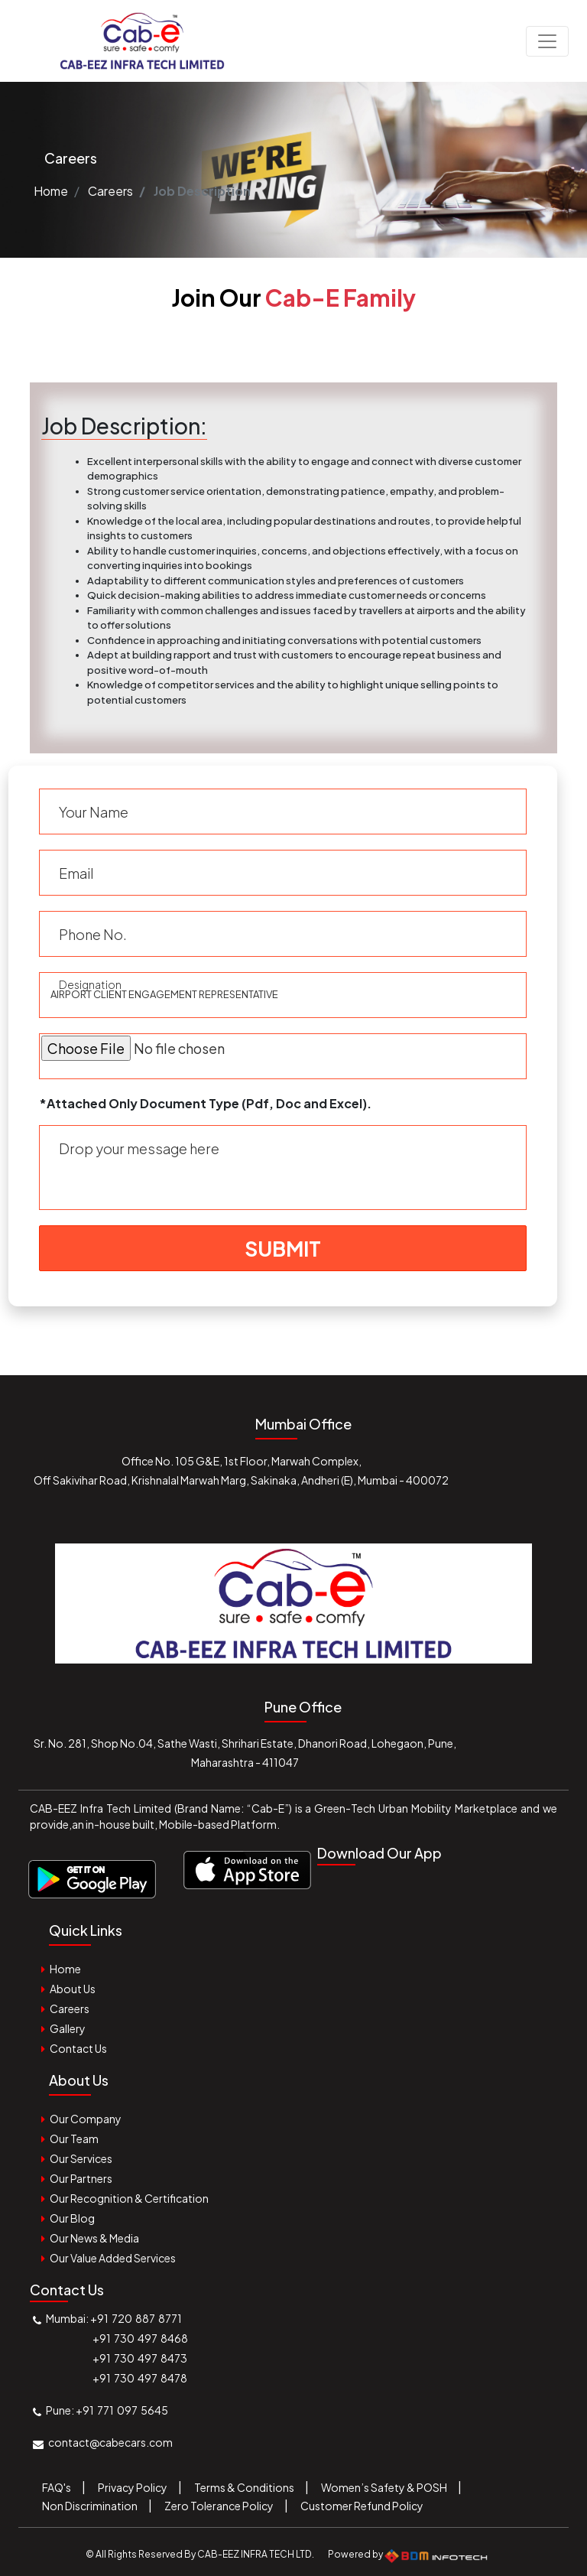  What do you see at coordinates (90, 984) in the screenshot?
I see `Designation` at bounding box center [90, 984].